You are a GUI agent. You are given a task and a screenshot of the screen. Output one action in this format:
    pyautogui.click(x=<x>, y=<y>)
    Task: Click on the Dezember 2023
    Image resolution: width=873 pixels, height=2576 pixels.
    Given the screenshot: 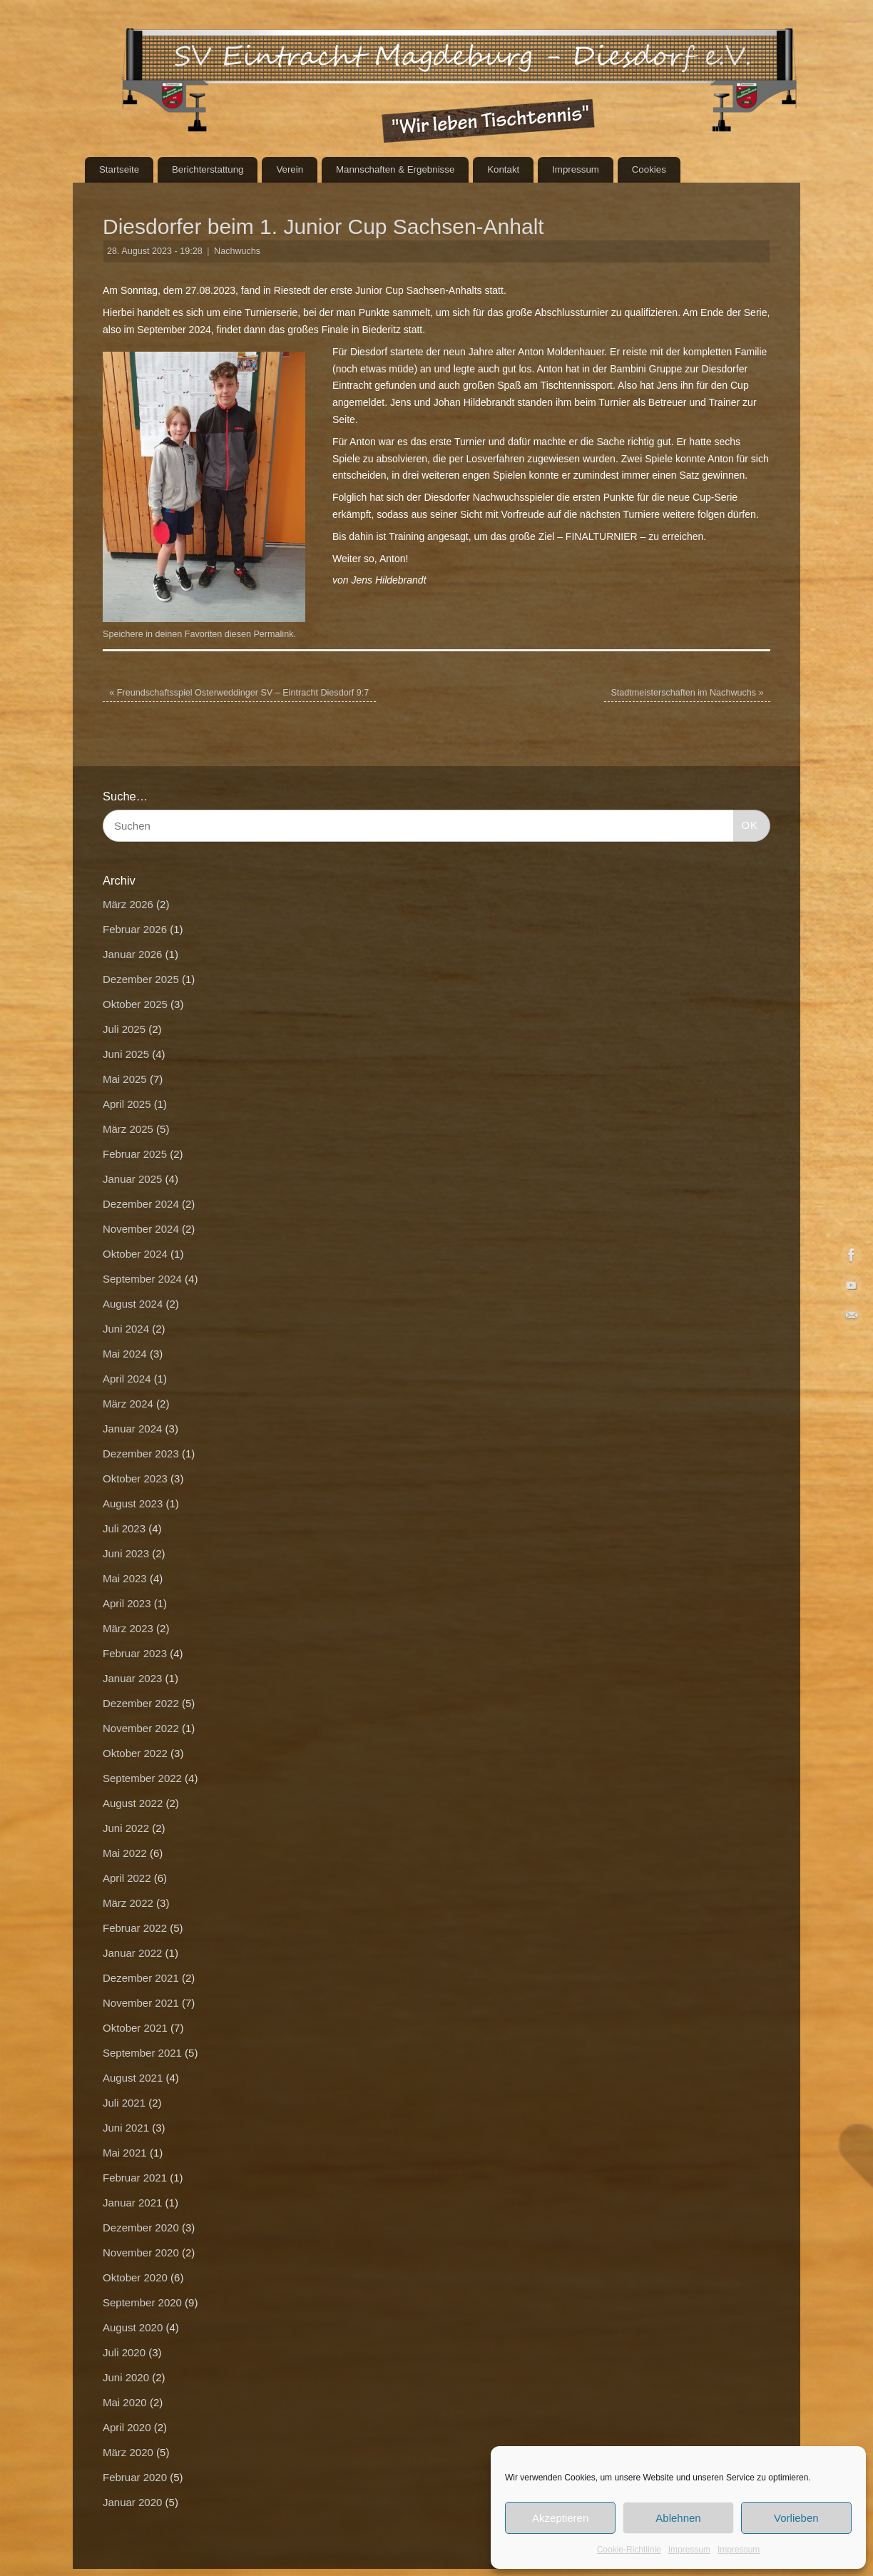 What is the action you would take?
    pyautogui.click(x=141, y=1453)
    